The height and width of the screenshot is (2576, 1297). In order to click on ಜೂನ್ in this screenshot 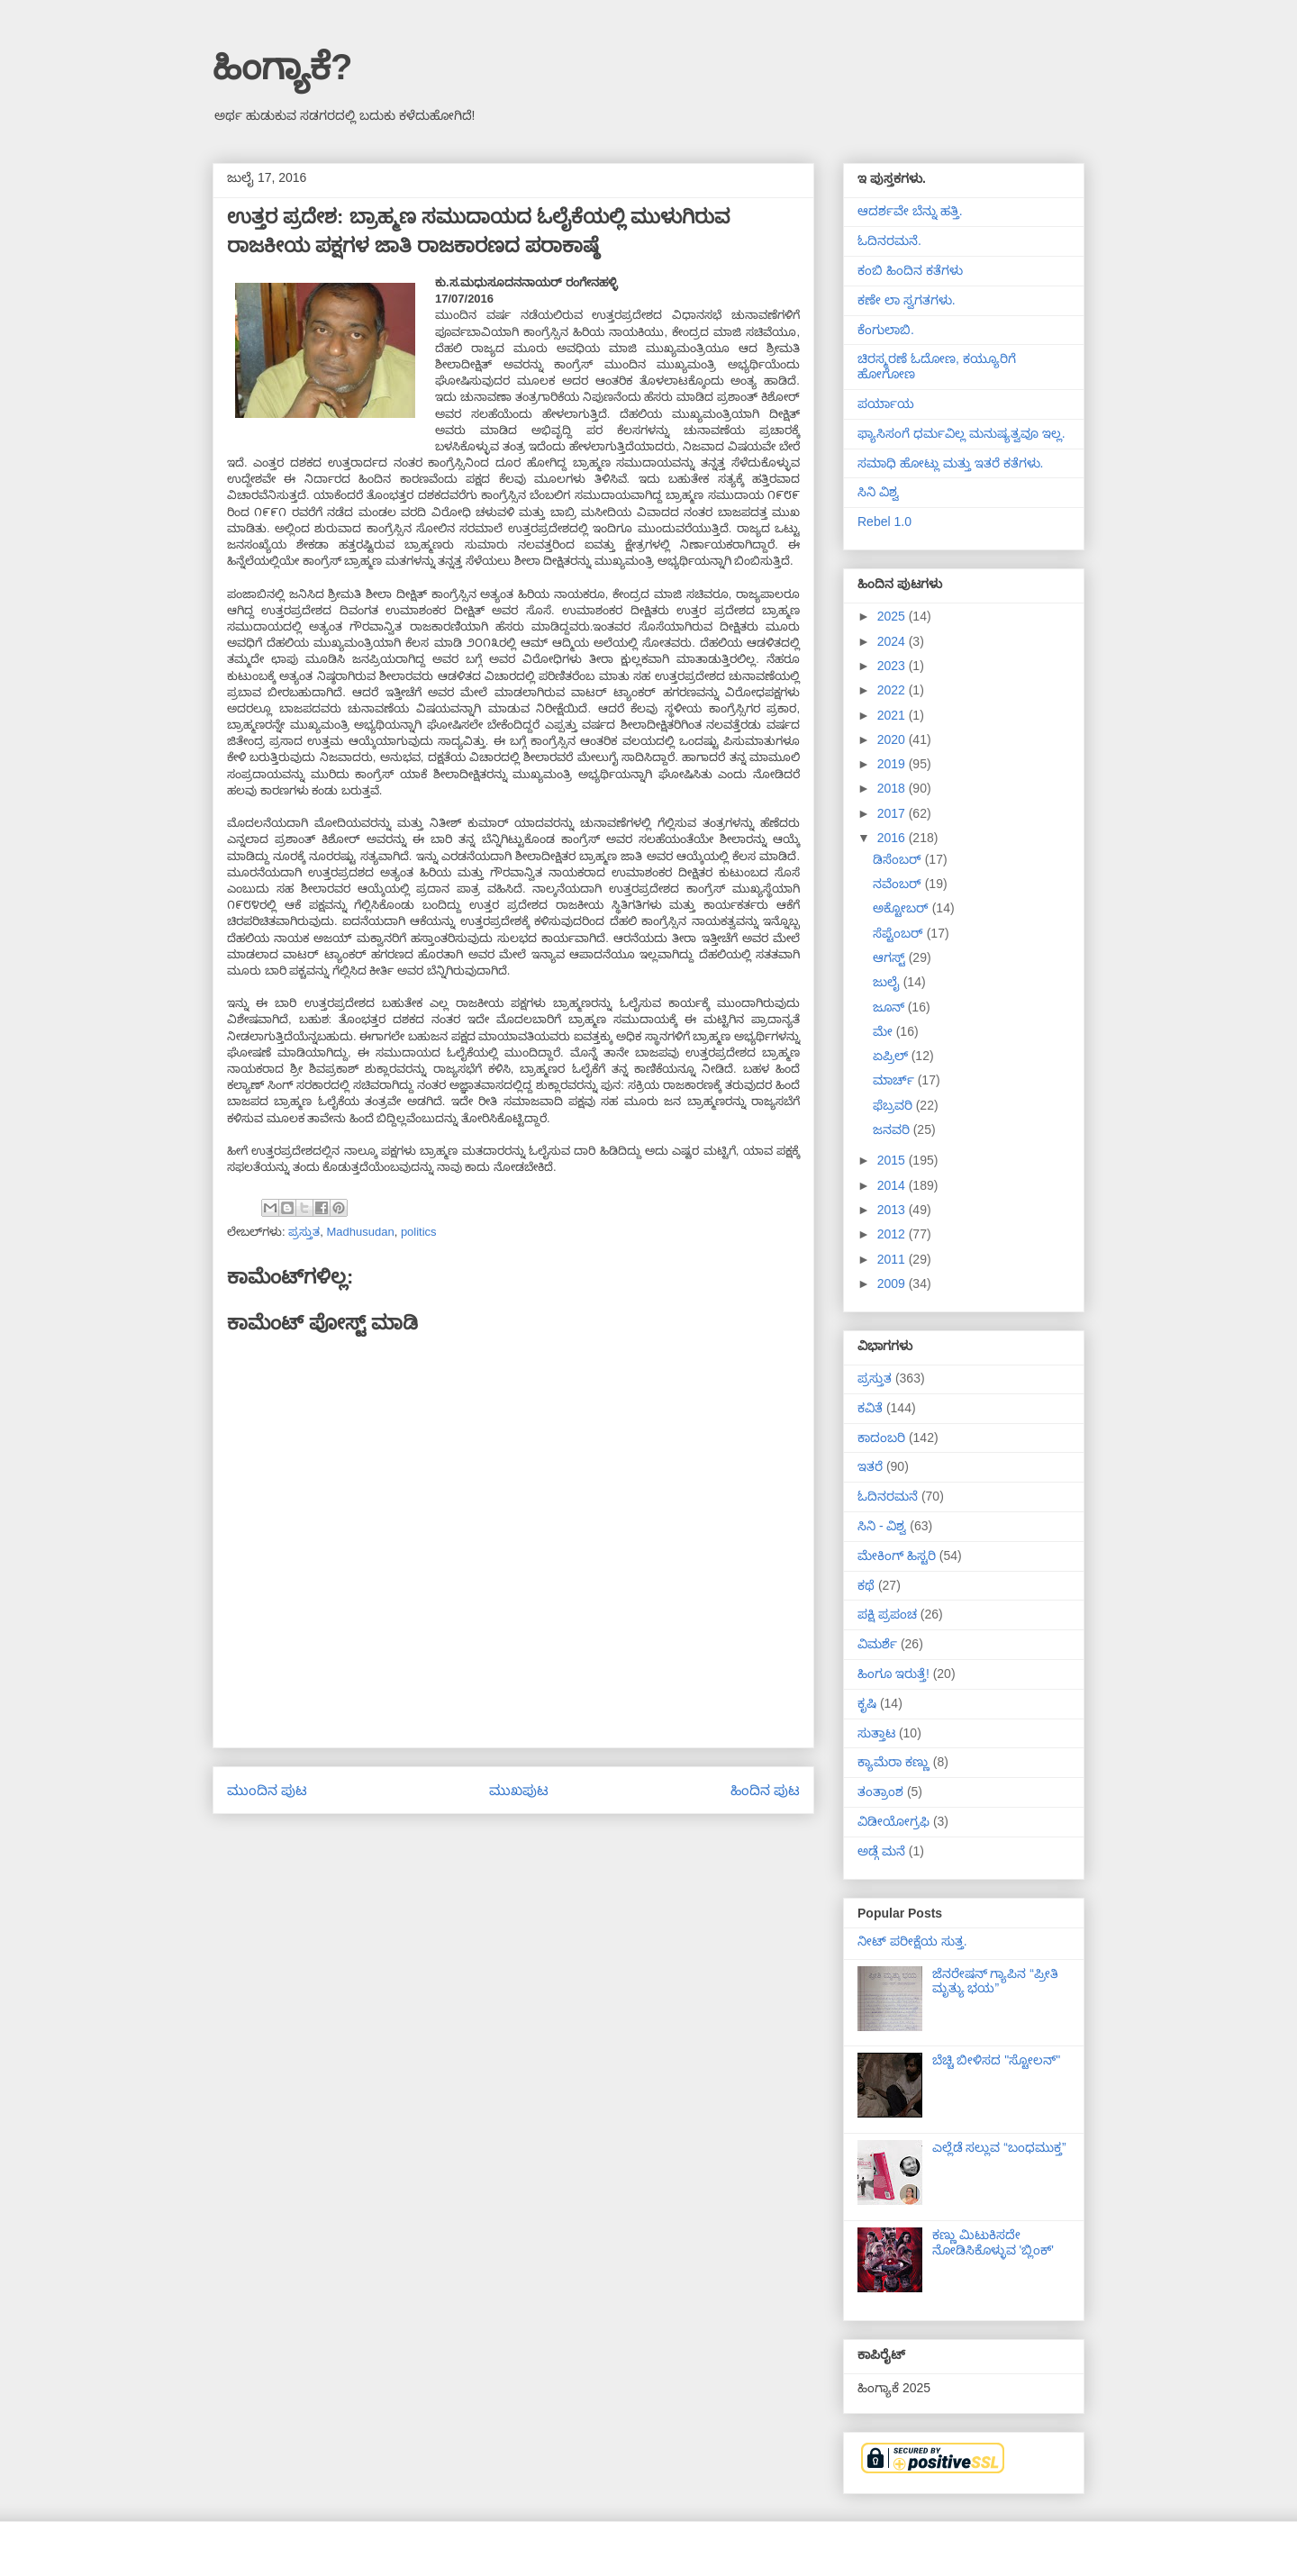, I will do `click(890, 1007)`.